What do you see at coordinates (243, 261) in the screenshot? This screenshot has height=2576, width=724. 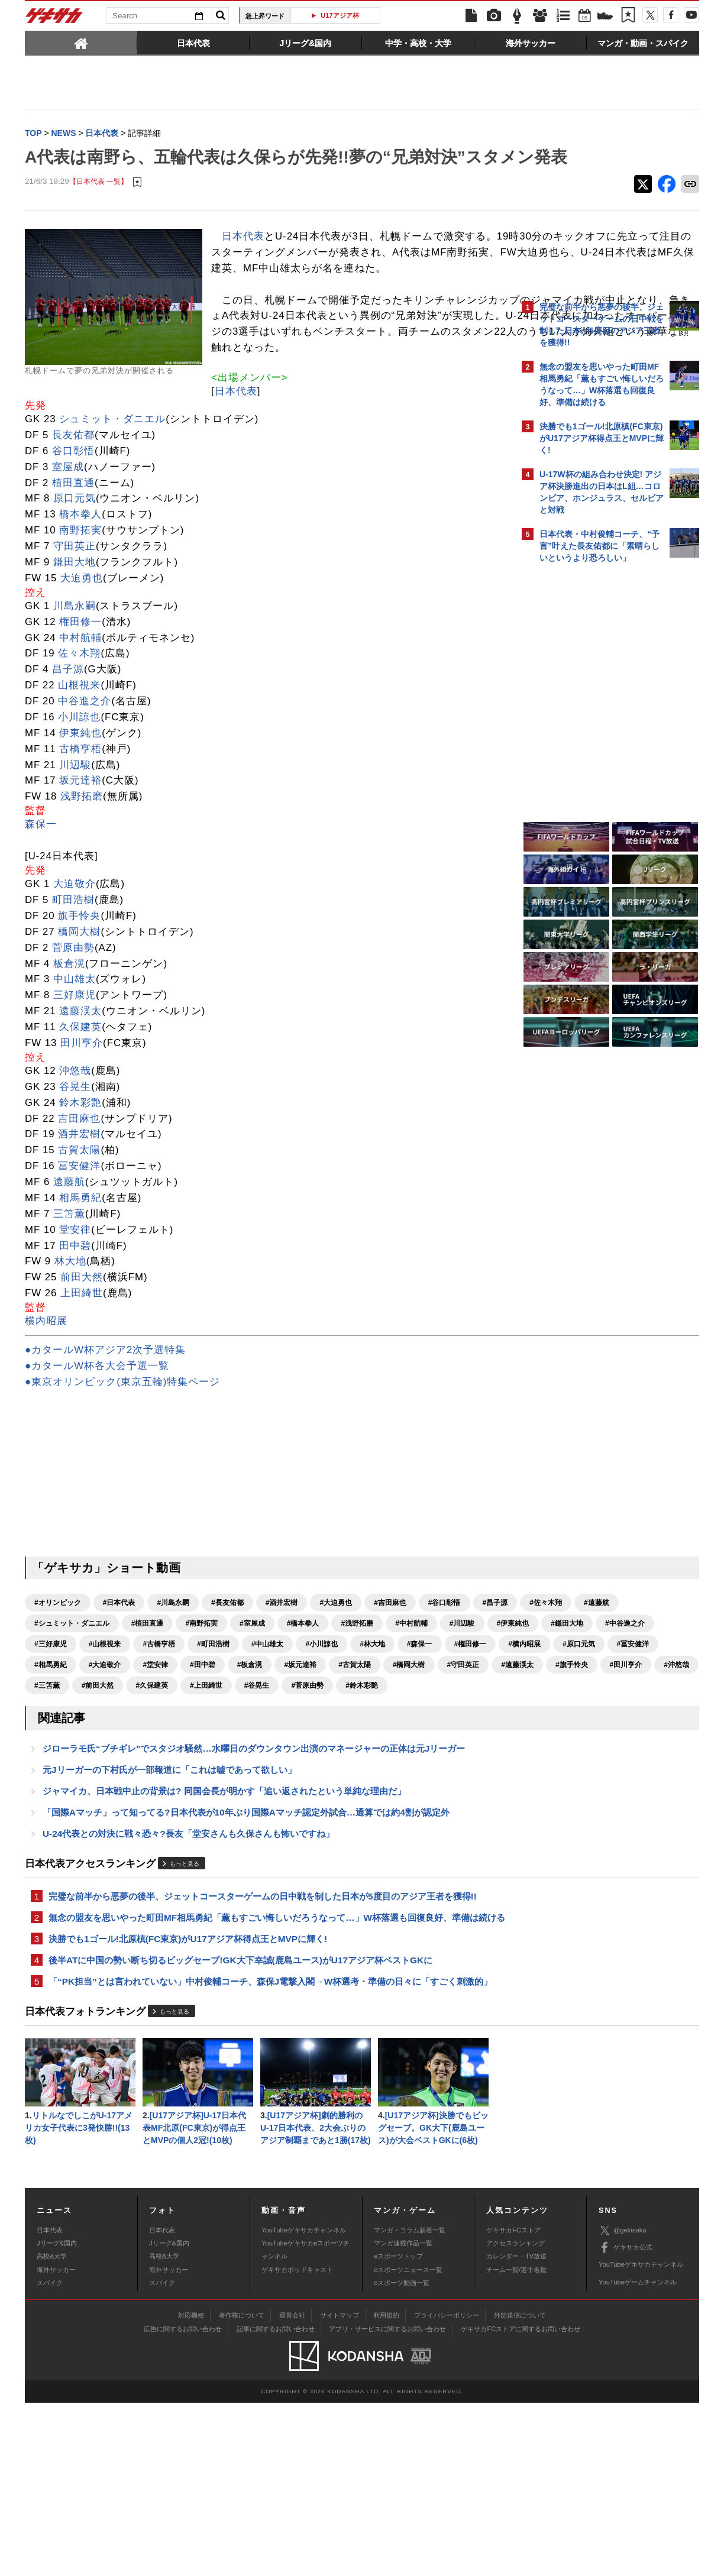 I see `日本代表` at bounding box center [243, 261].